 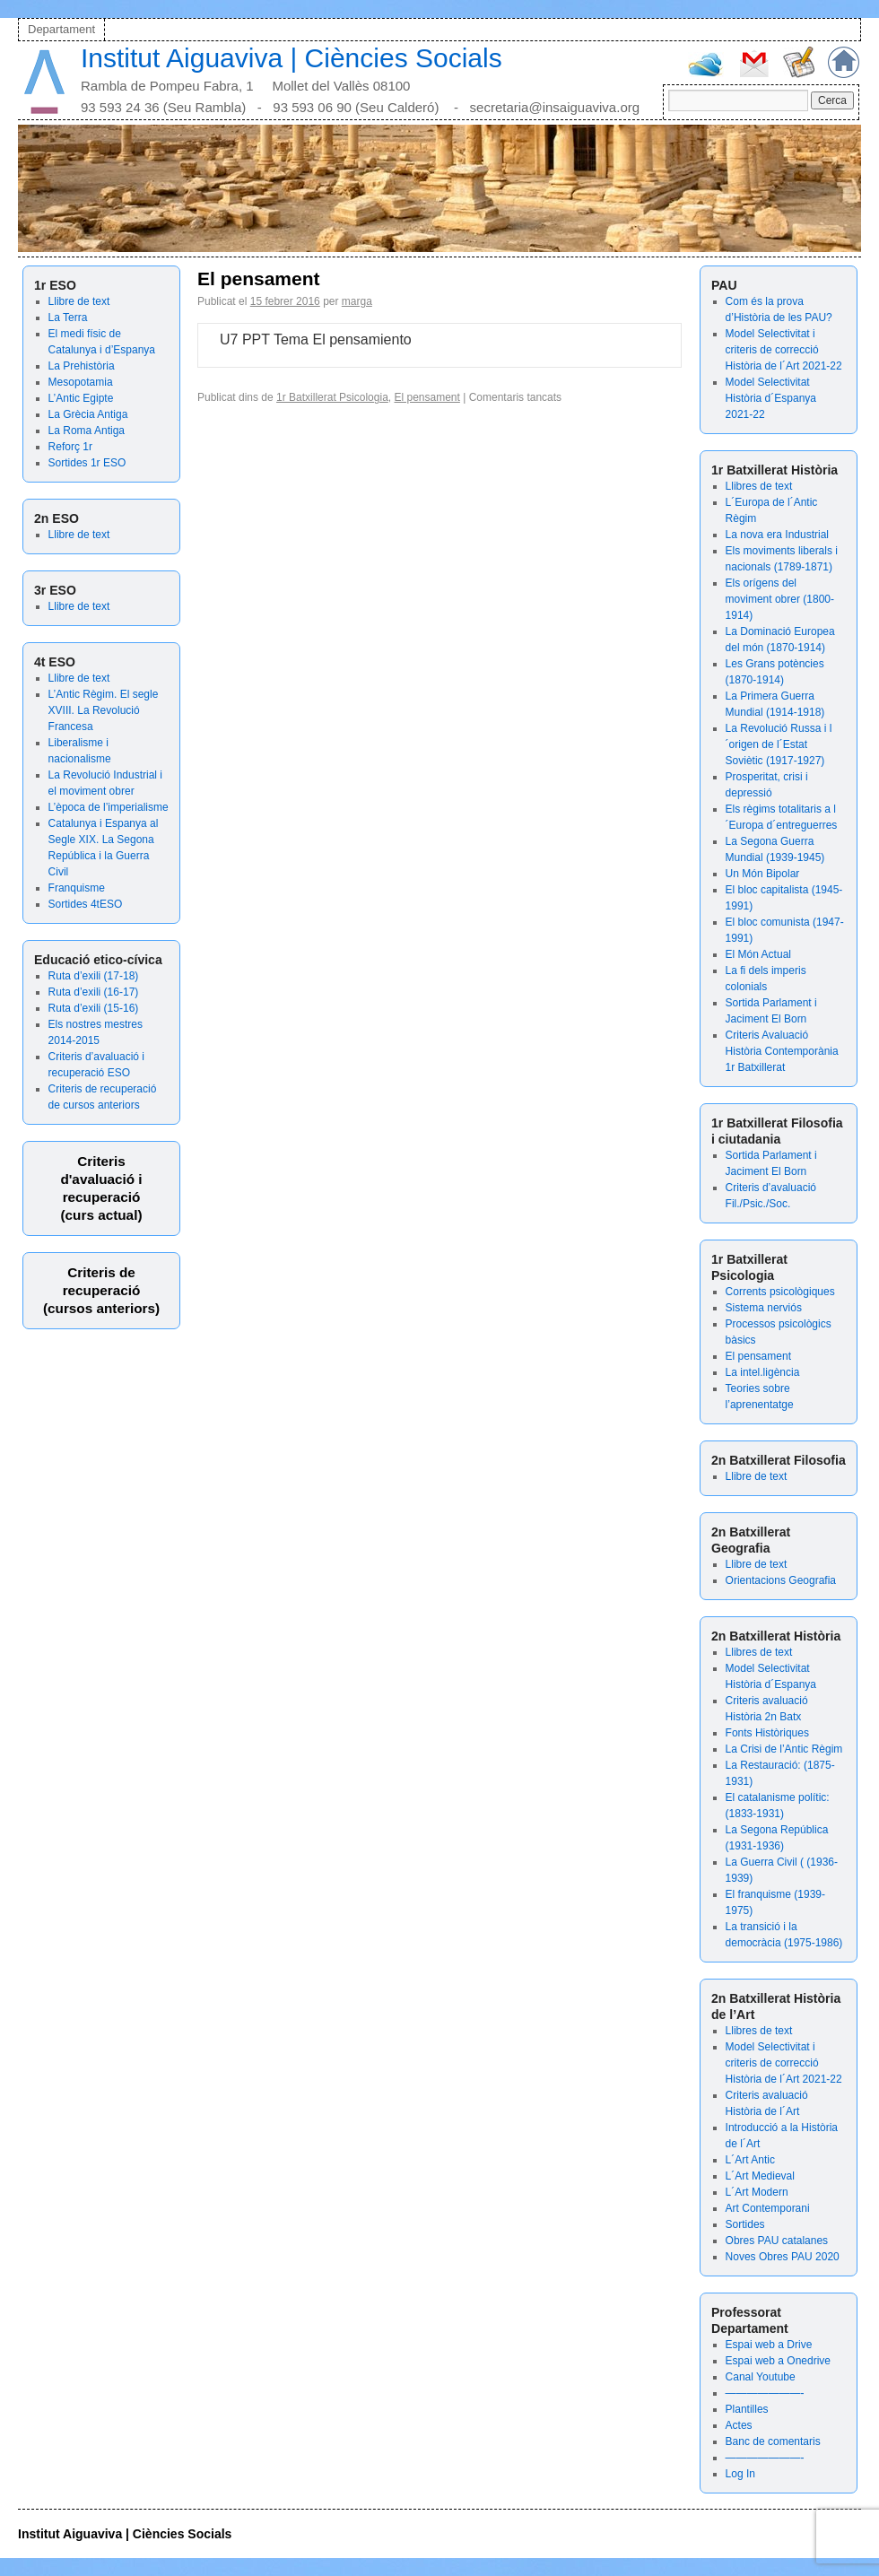 What do you see at coordinates (81, 398) in the screenshot?
I see `L’Antic Egipte` at bounding box center [81, 398].